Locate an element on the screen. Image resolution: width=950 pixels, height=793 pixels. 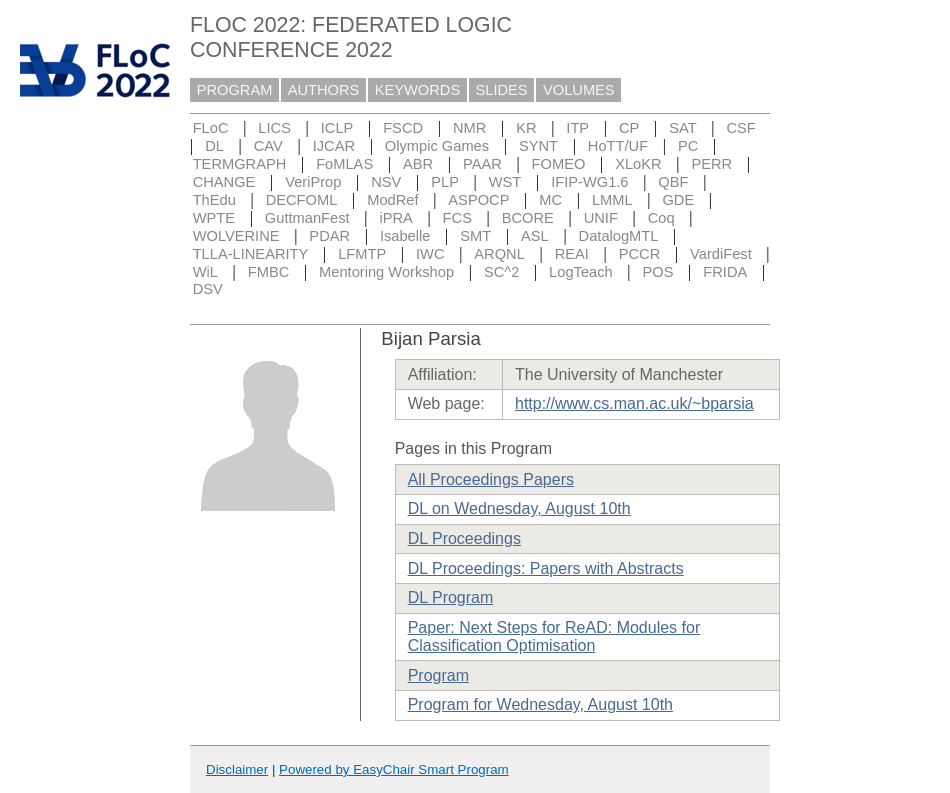
WOLVERINE is located at coordinates (236, 236).